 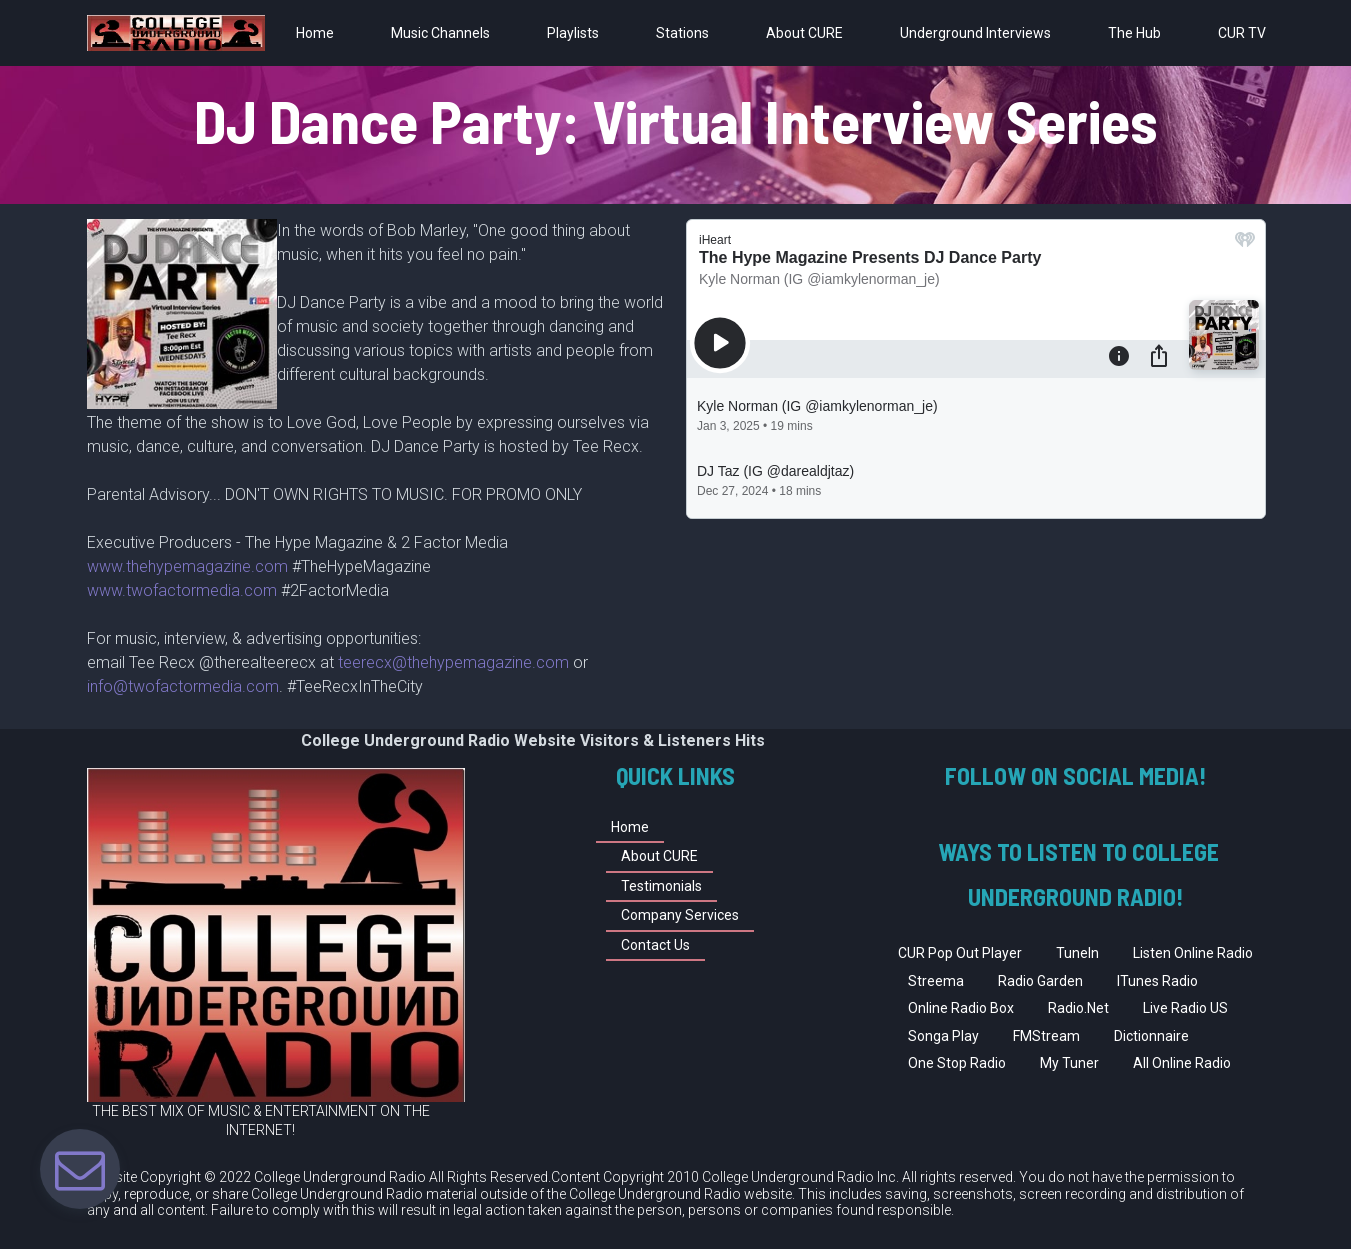 What do you see at coordinates (189, 566) in the screenshot?
I see `www.thehypemagazine.com` at bounding box center [189, 566].